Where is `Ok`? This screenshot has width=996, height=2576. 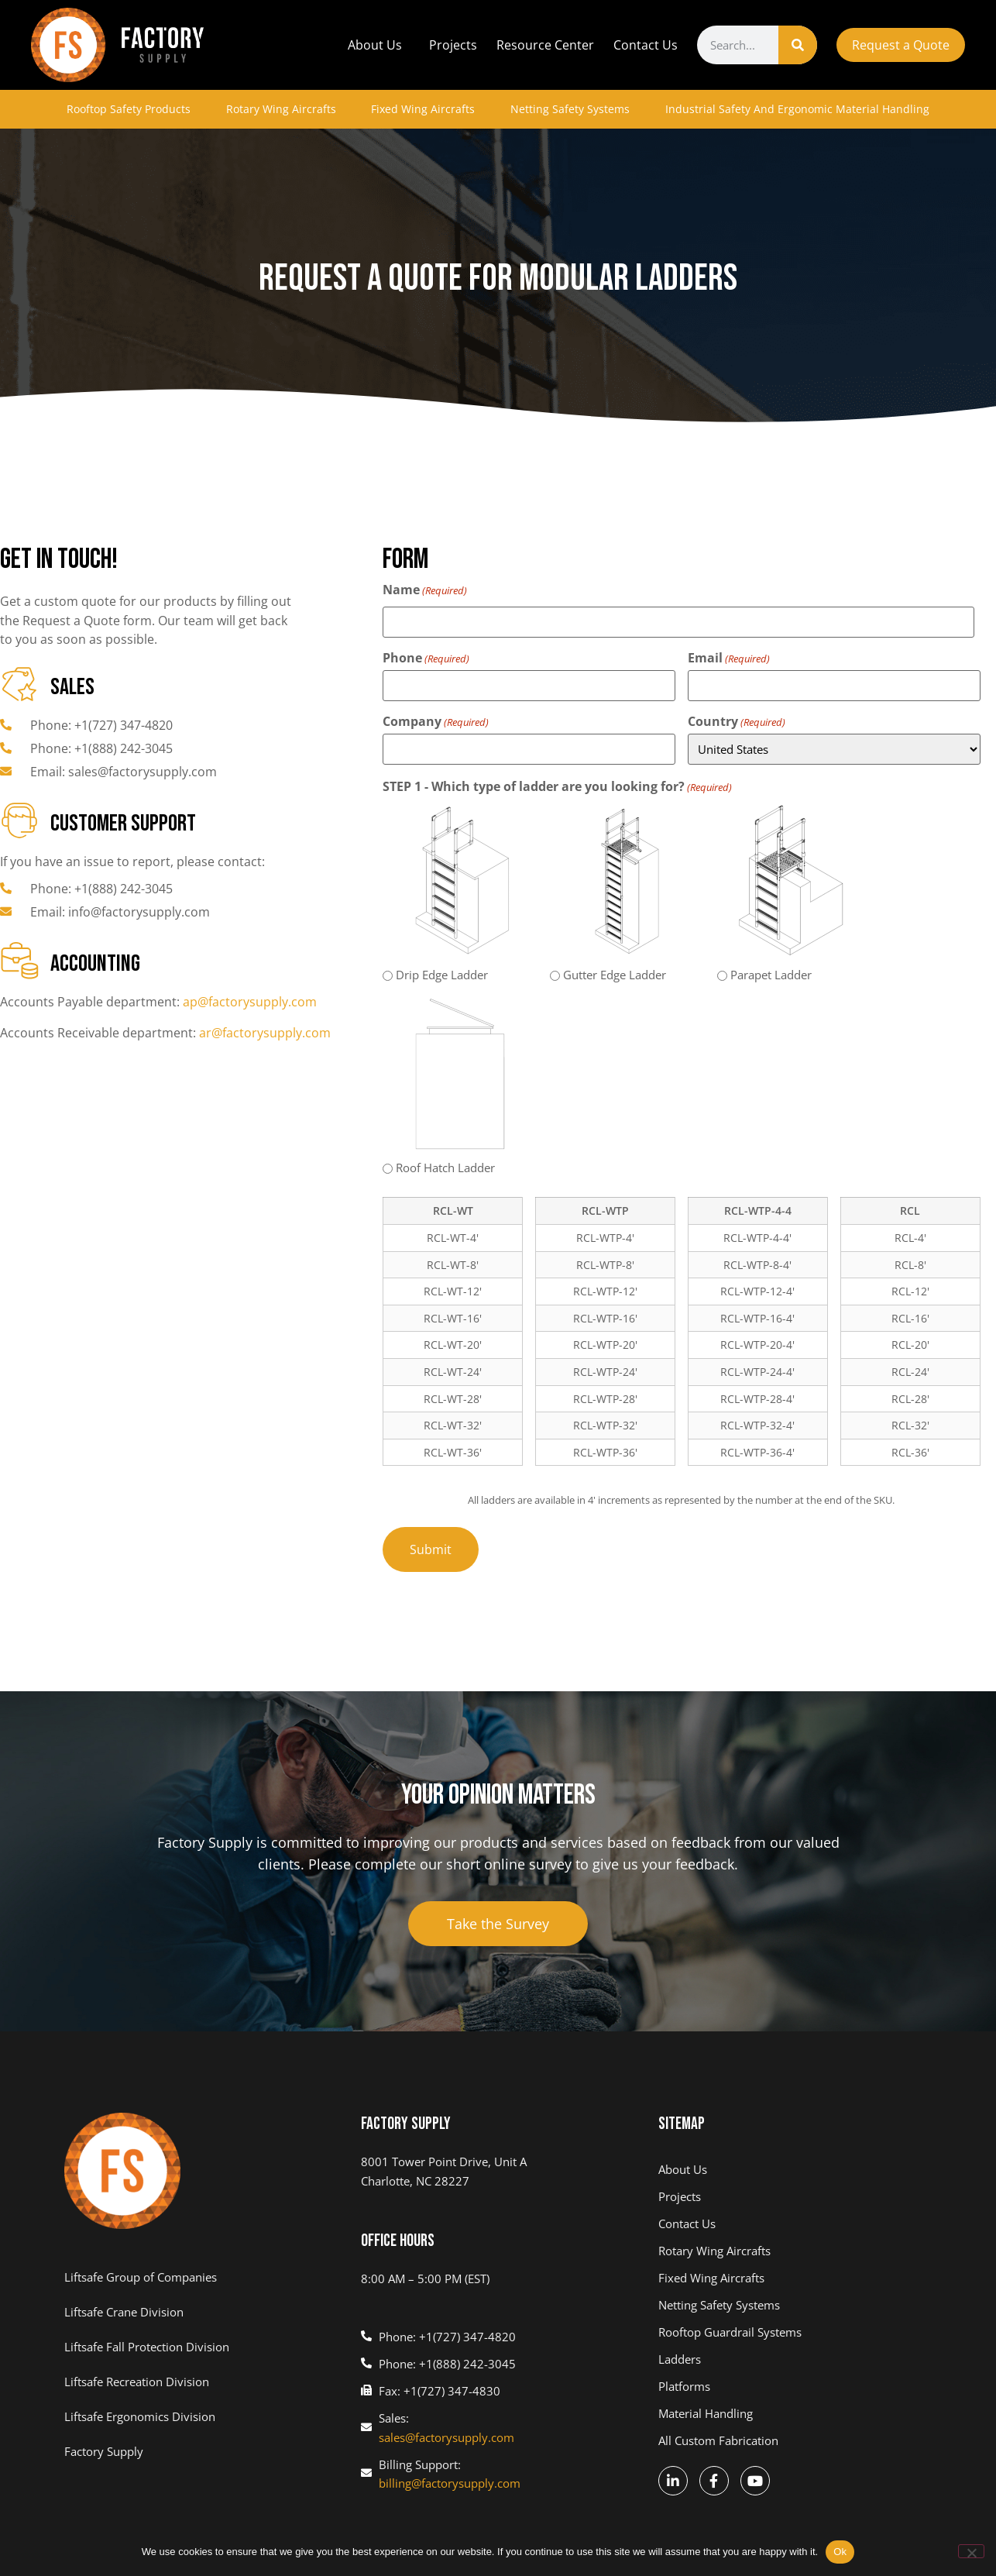 Ok is located at coordinates (840, 2551).